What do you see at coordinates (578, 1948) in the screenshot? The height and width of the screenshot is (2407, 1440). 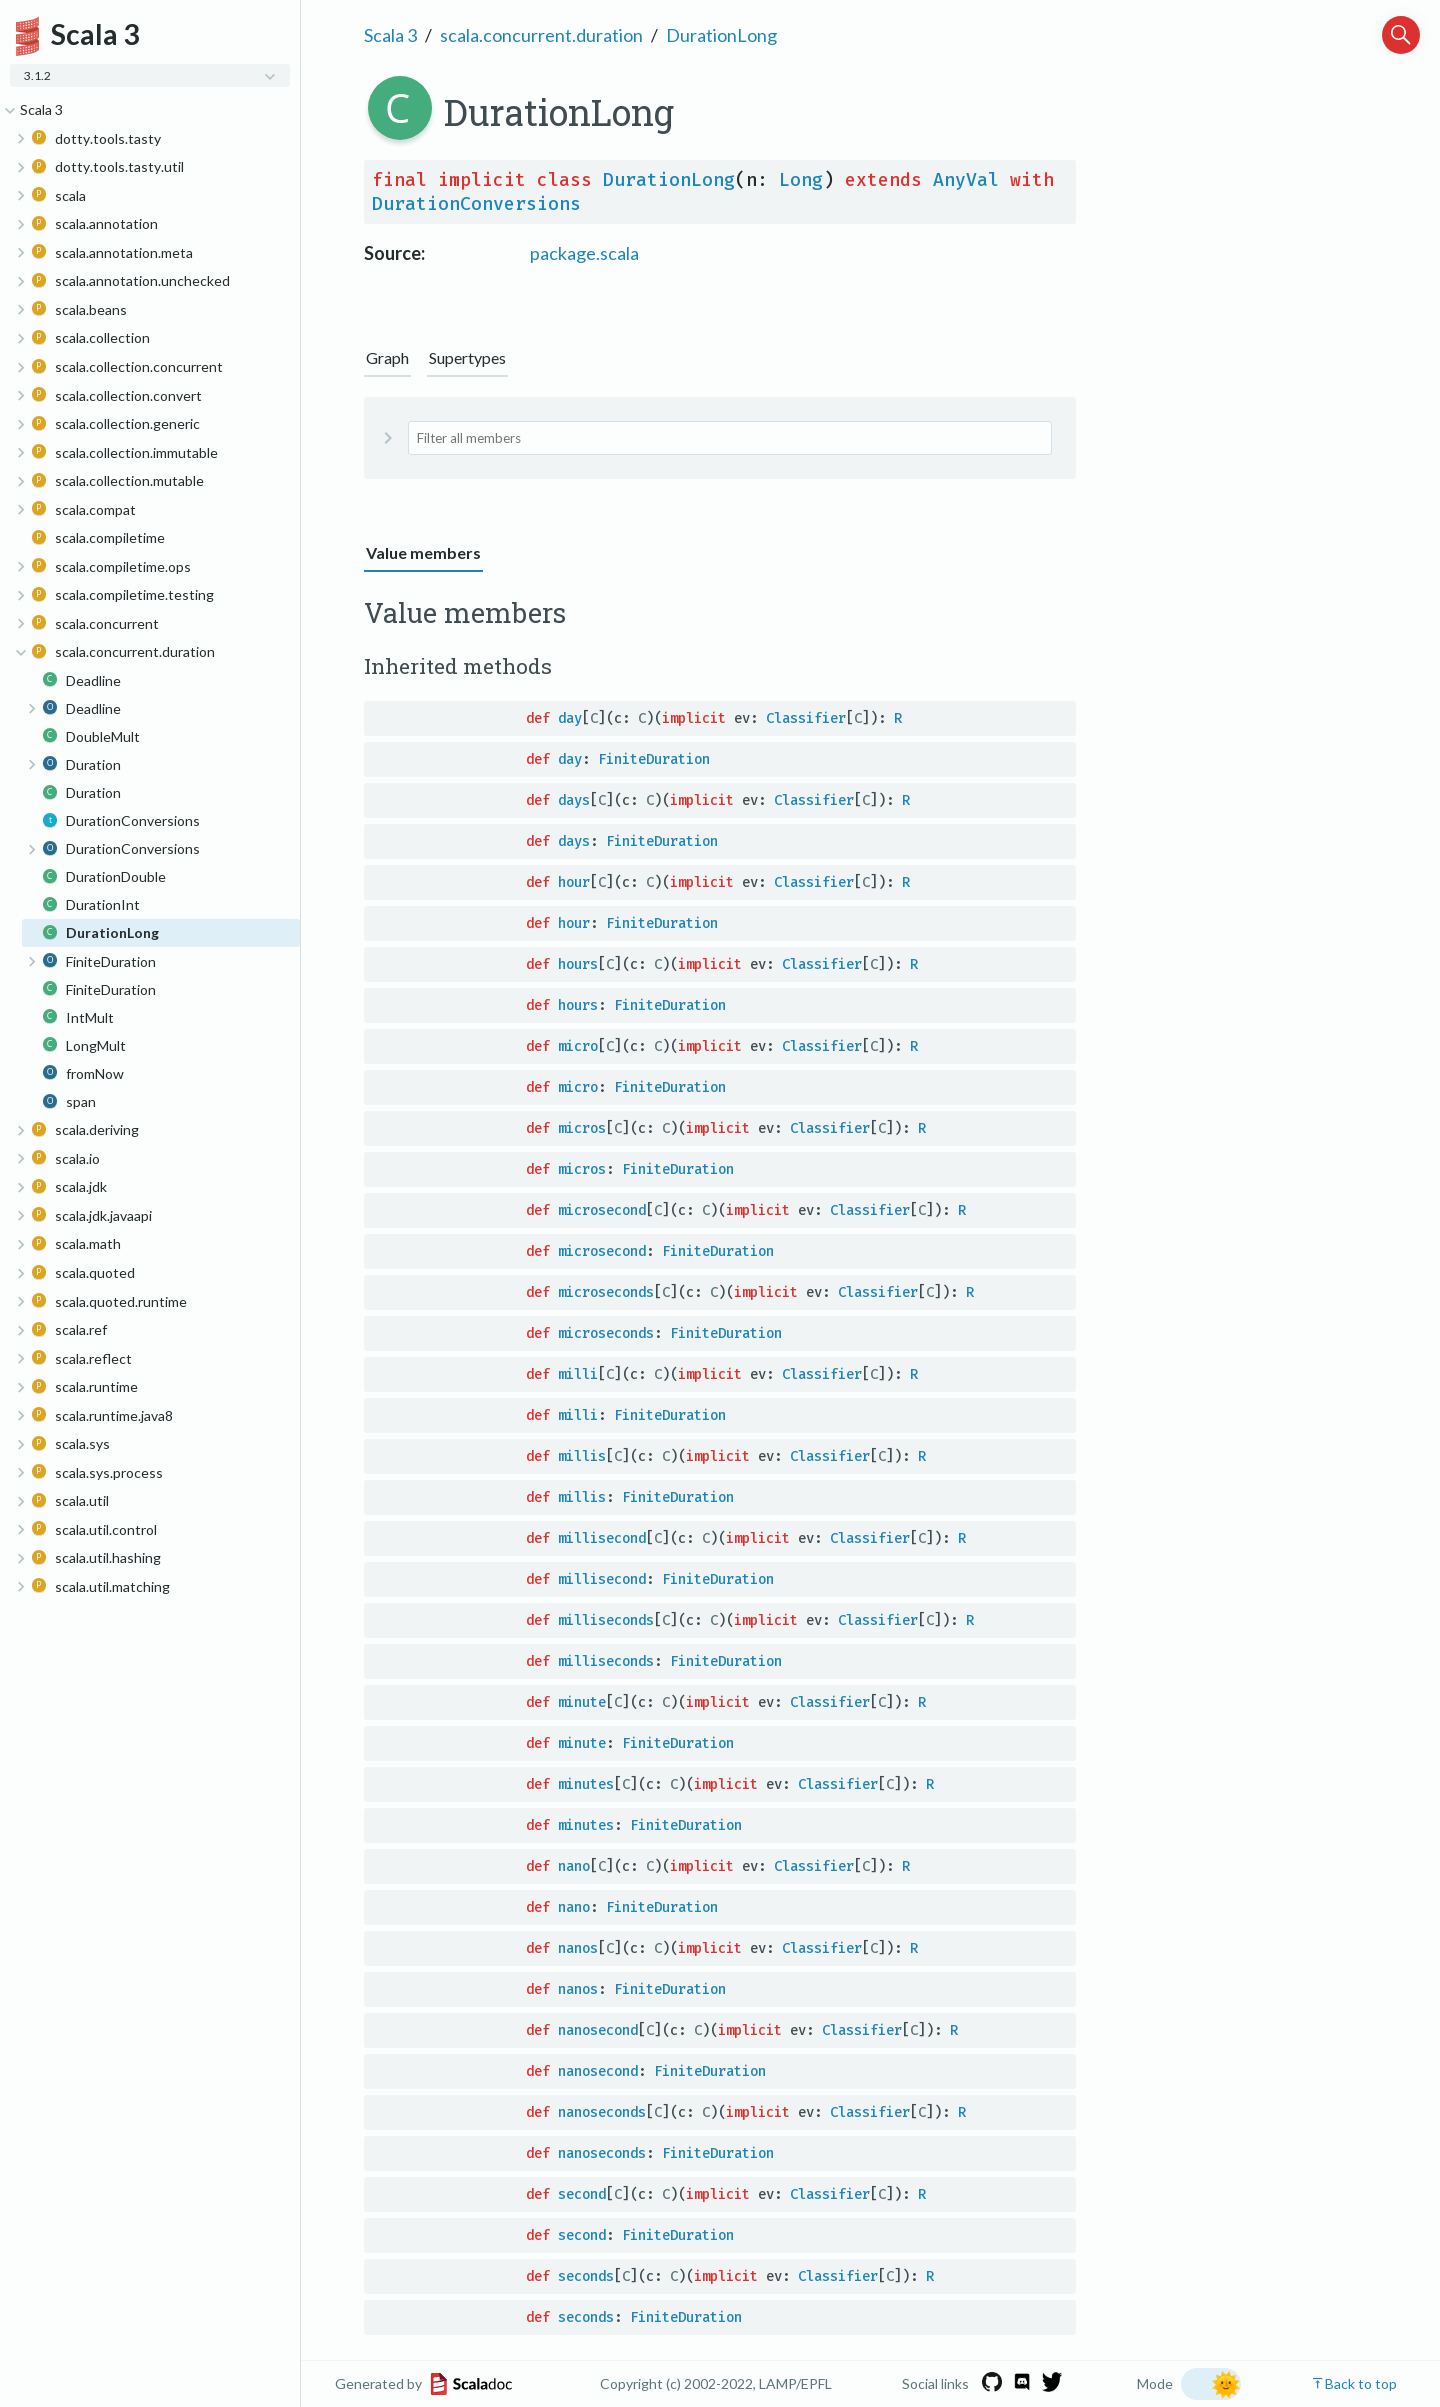 I see `nanos` at bounding box center [578, 1948].